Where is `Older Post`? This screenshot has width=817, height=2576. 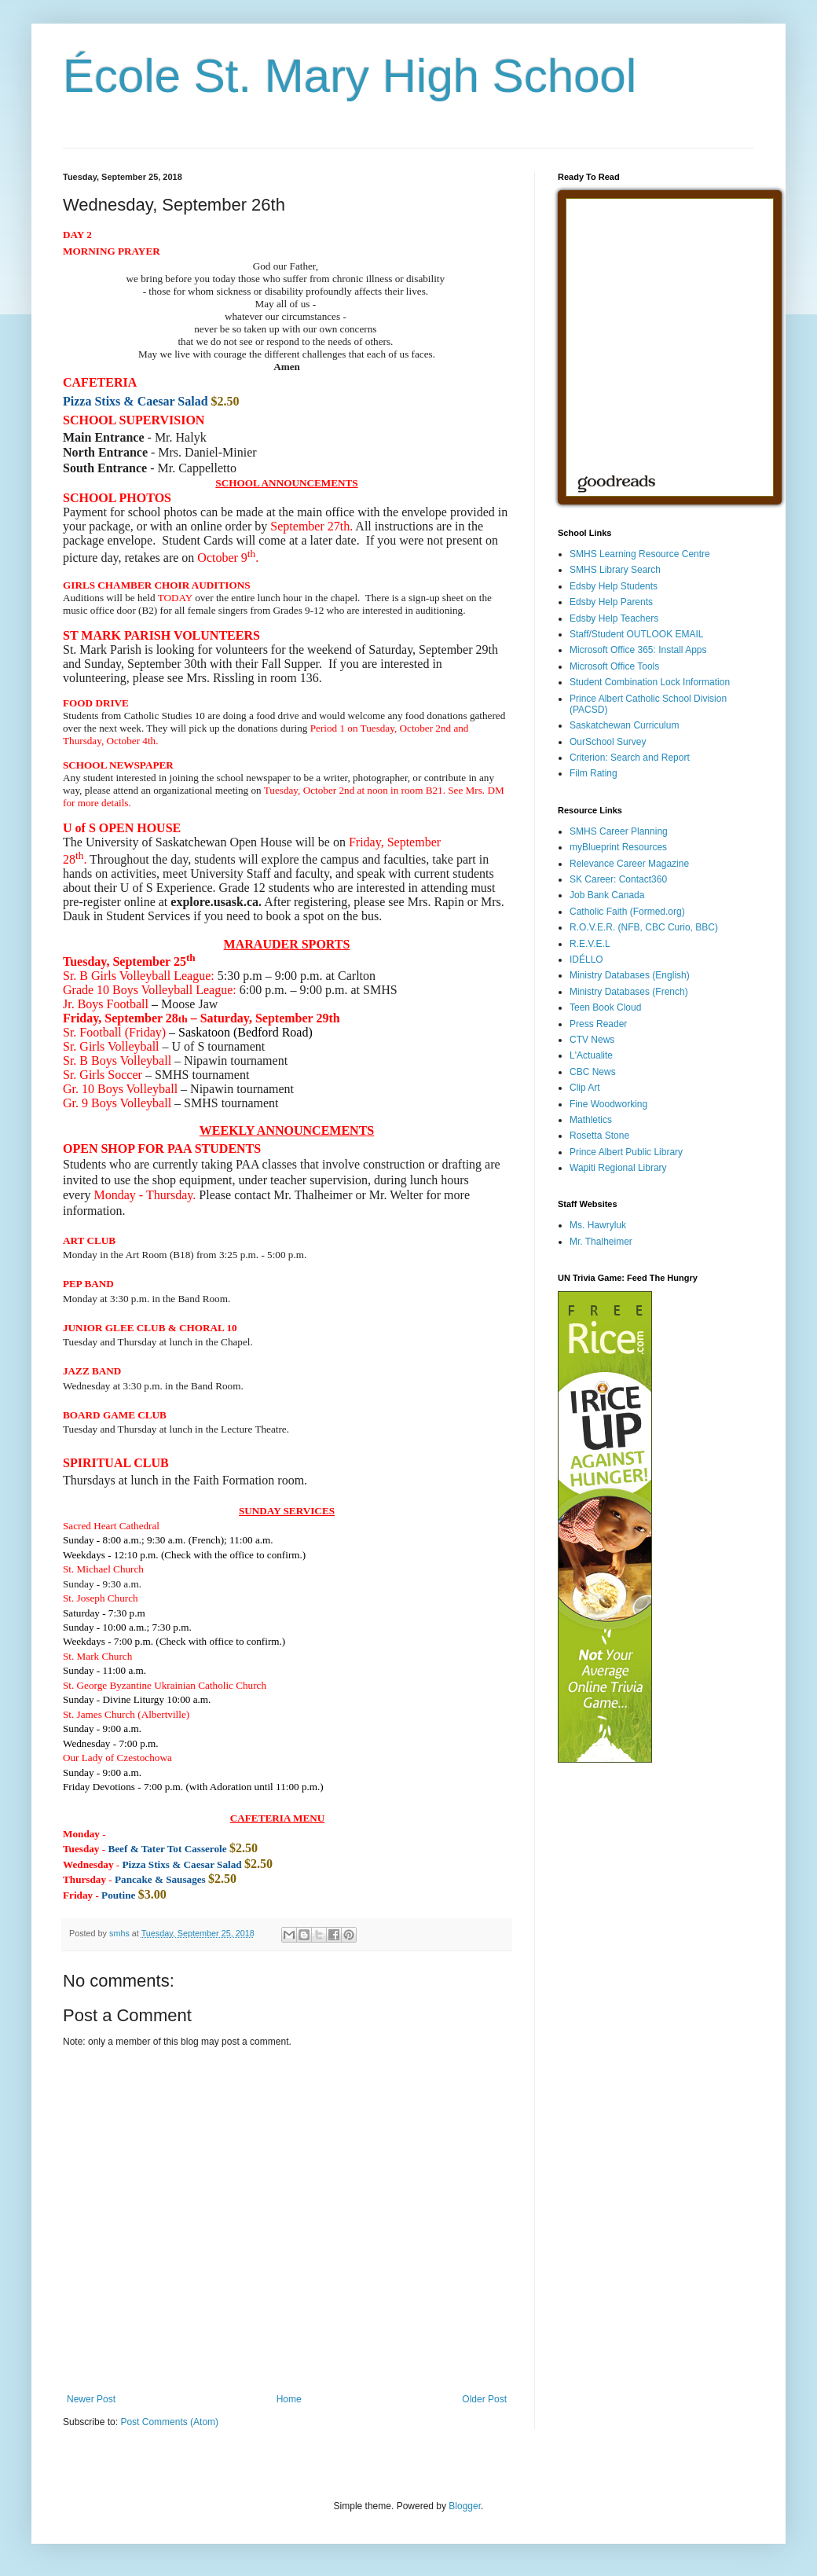 Older Post is located at coordinates (484, 2399).